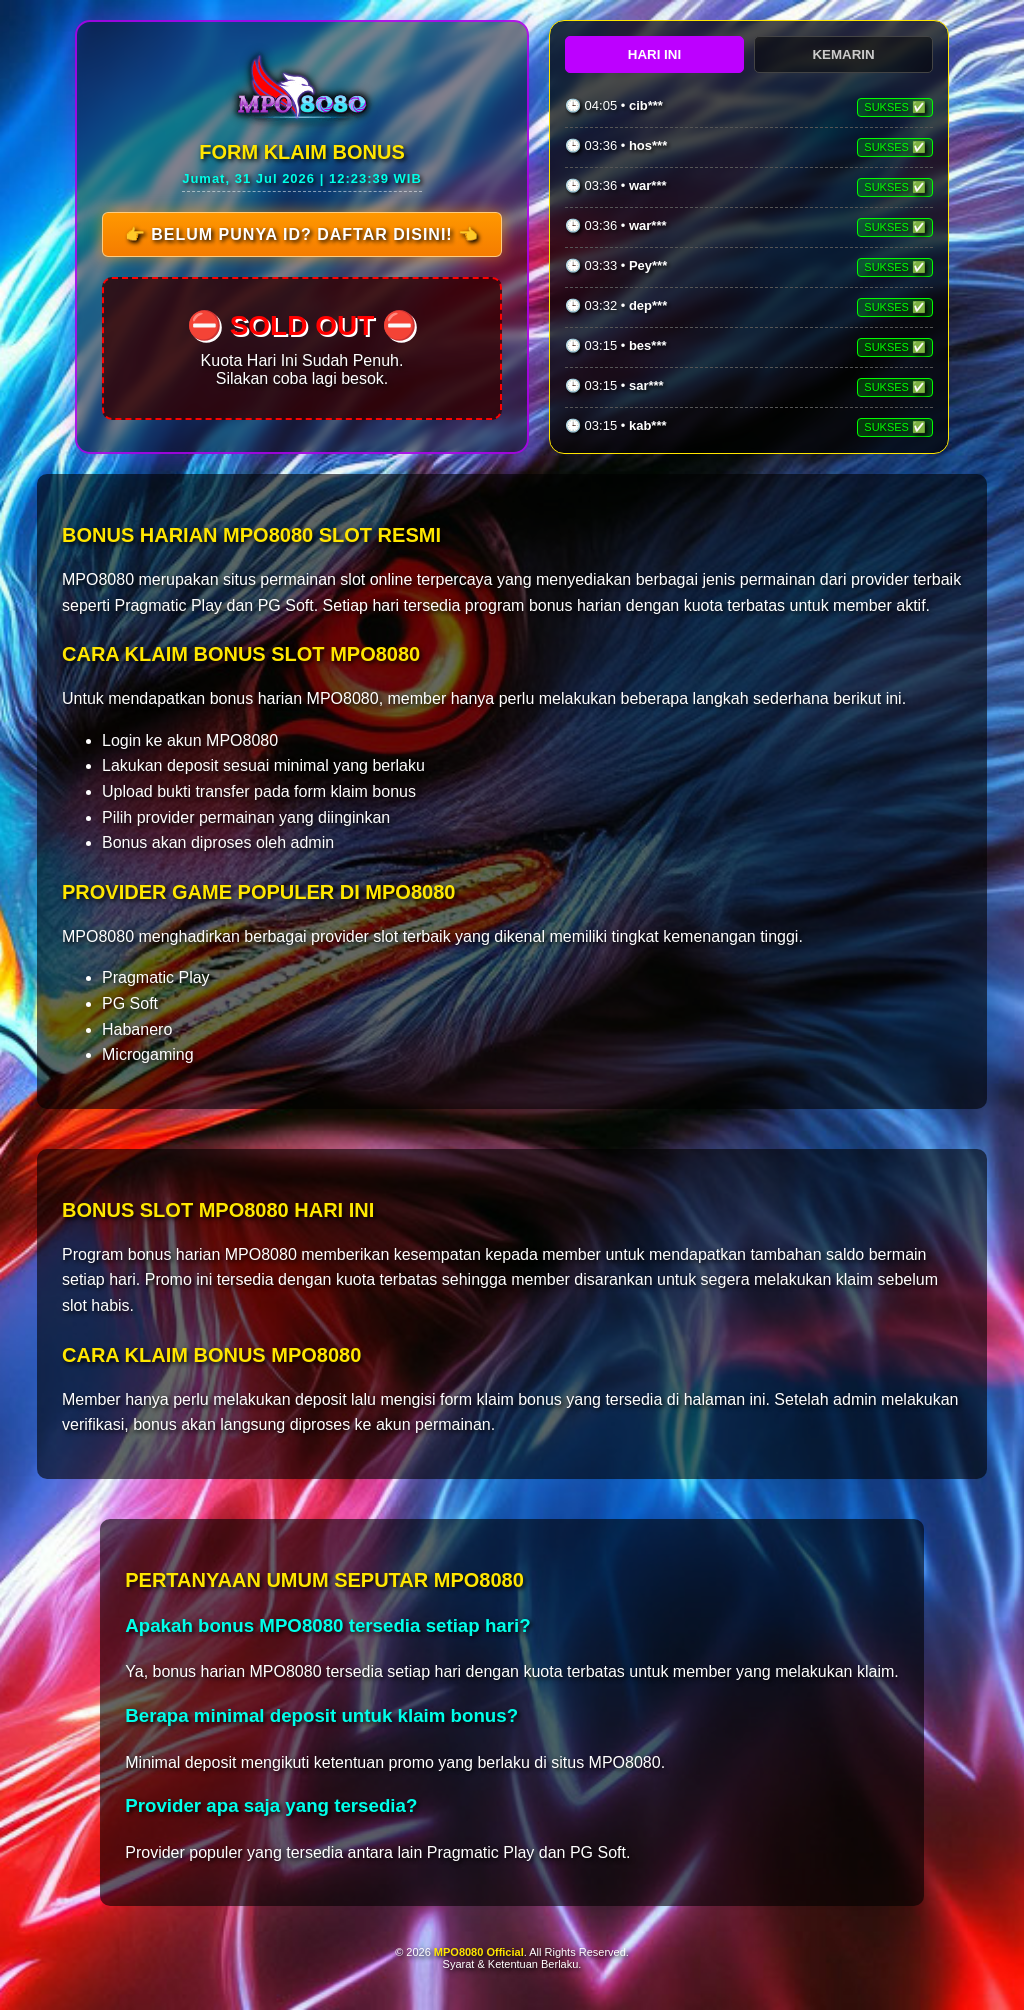  What do you see at coordinates (654, 54) in the screenshot?
I see `HARI INI` at bounding box center [654, 54].